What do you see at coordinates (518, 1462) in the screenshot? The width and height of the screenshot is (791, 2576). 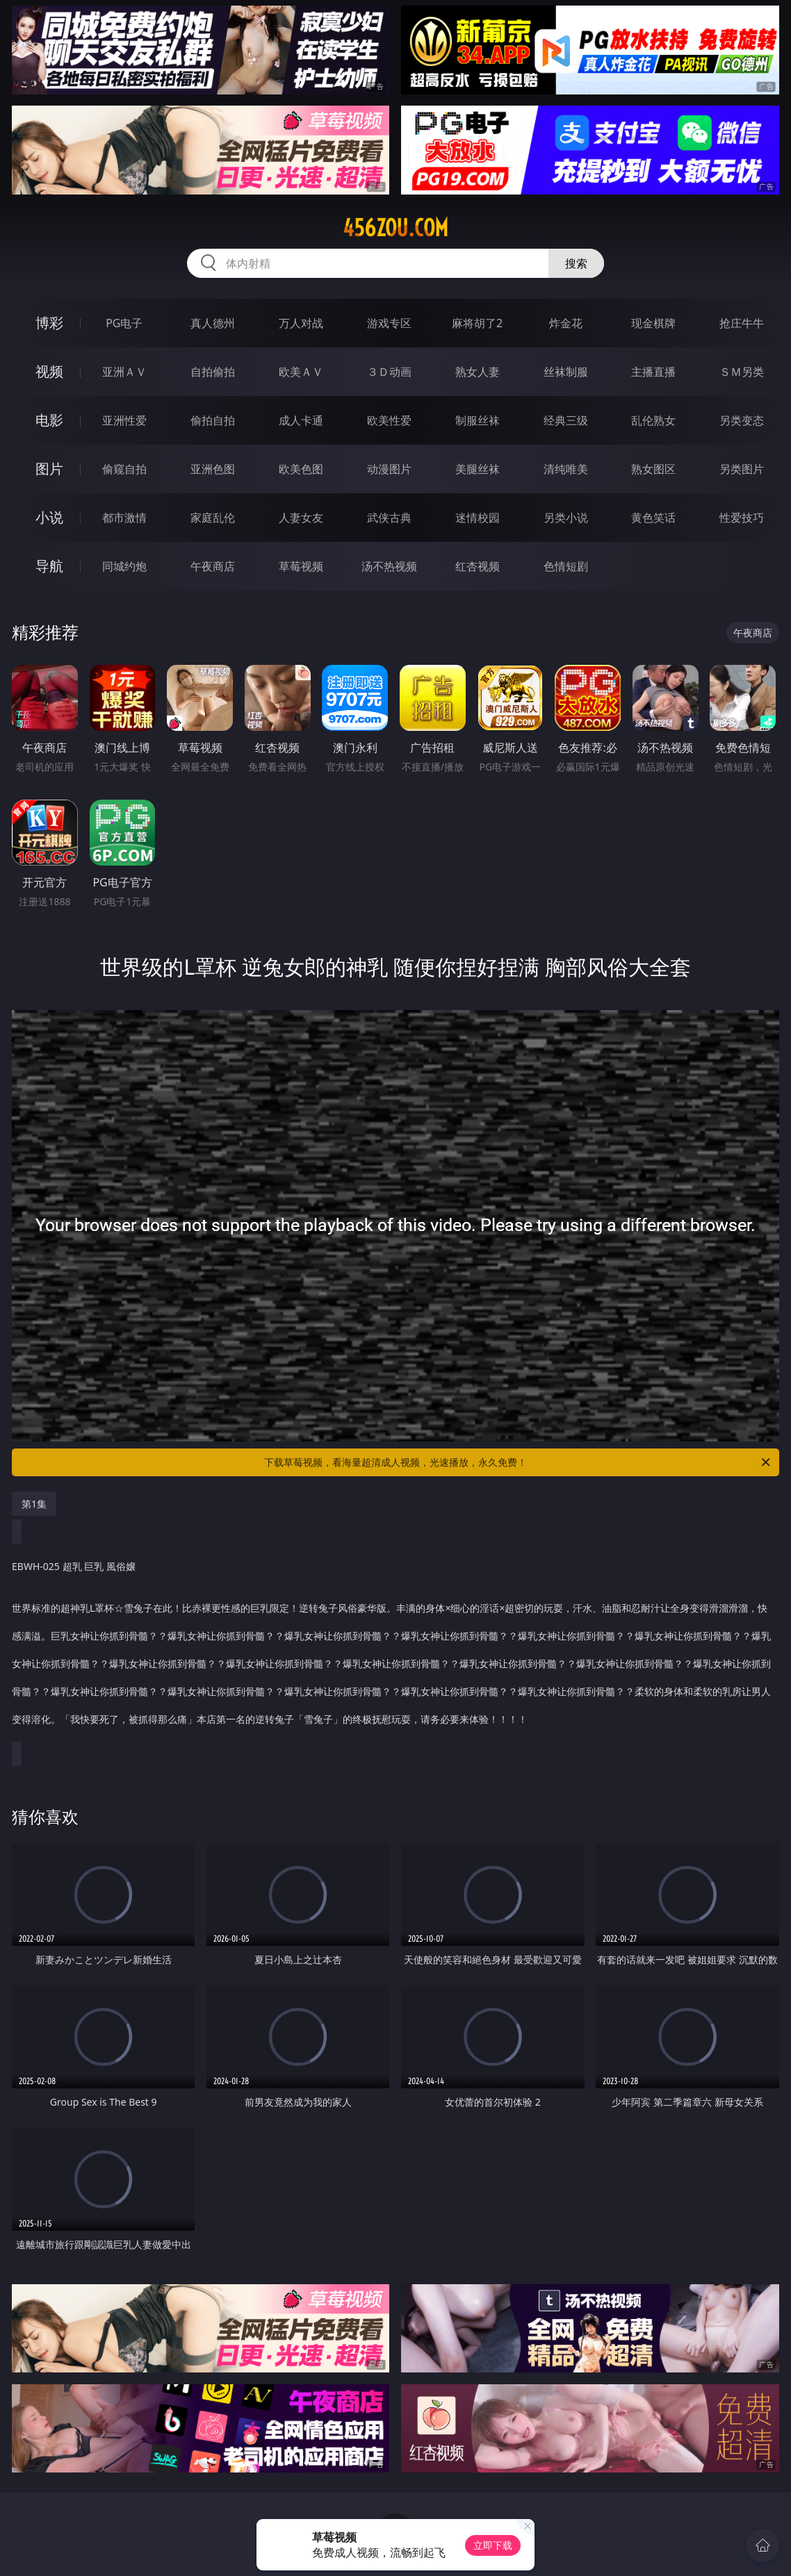 I see `下载草莓视频，看海量超清成人视频，光速播放，永久免费！` at bounding box center [518, 1462].